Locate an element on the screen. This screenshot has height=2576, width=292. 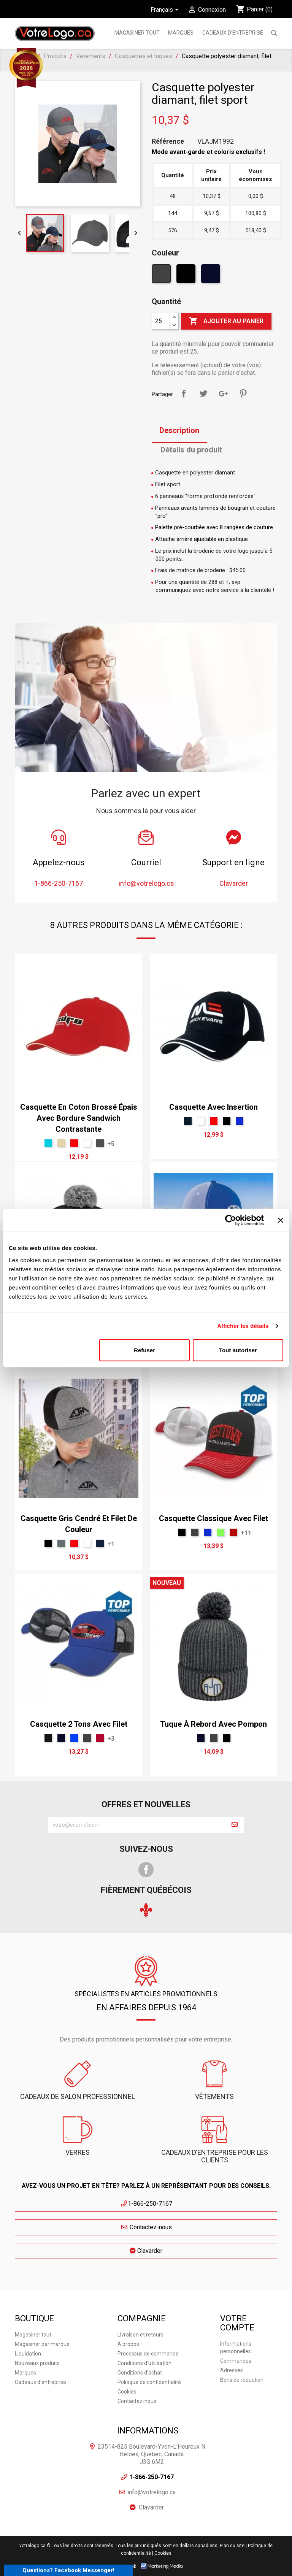
| Cookies is located at coordinates (161, 2553).